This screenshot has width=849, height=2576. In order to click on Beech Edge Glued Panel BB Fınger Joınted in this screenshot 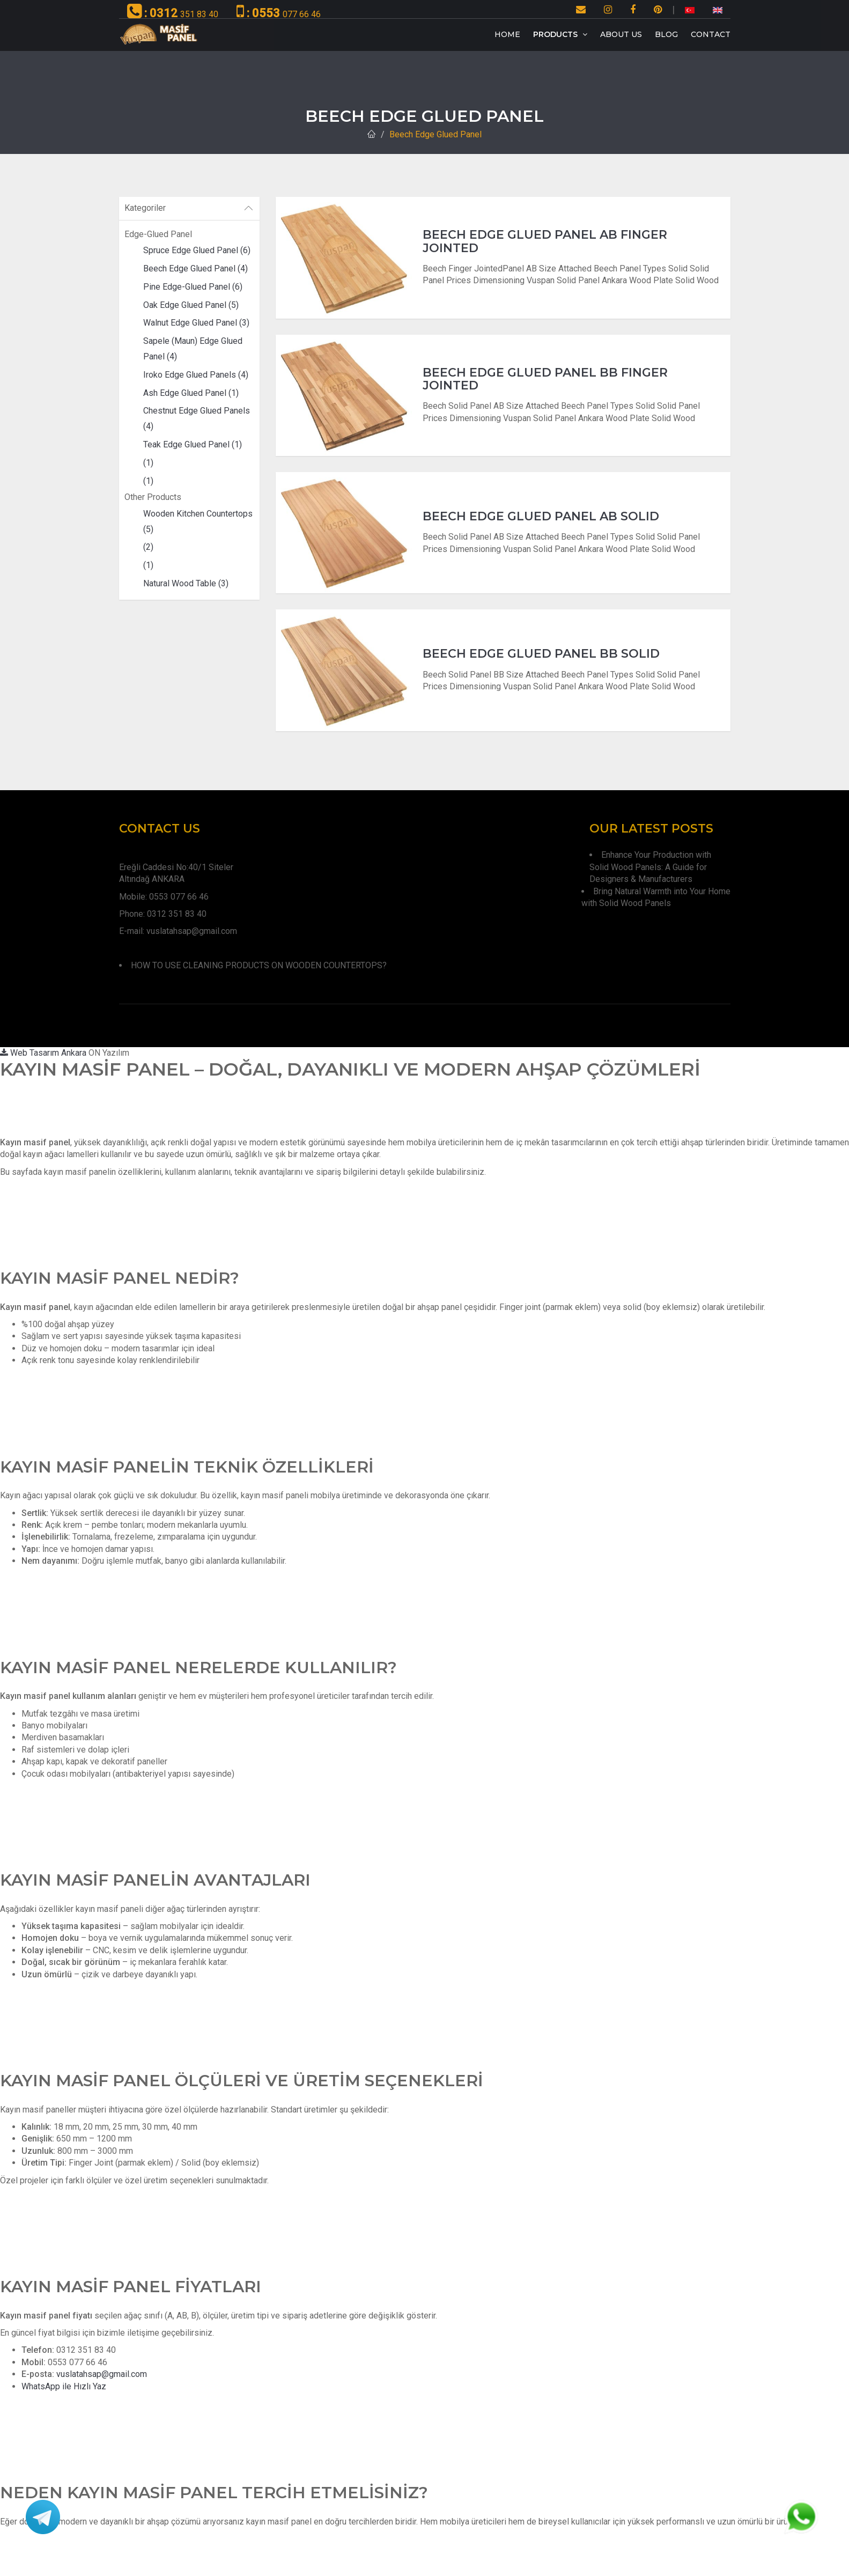, I will do `click(545, 379)`.